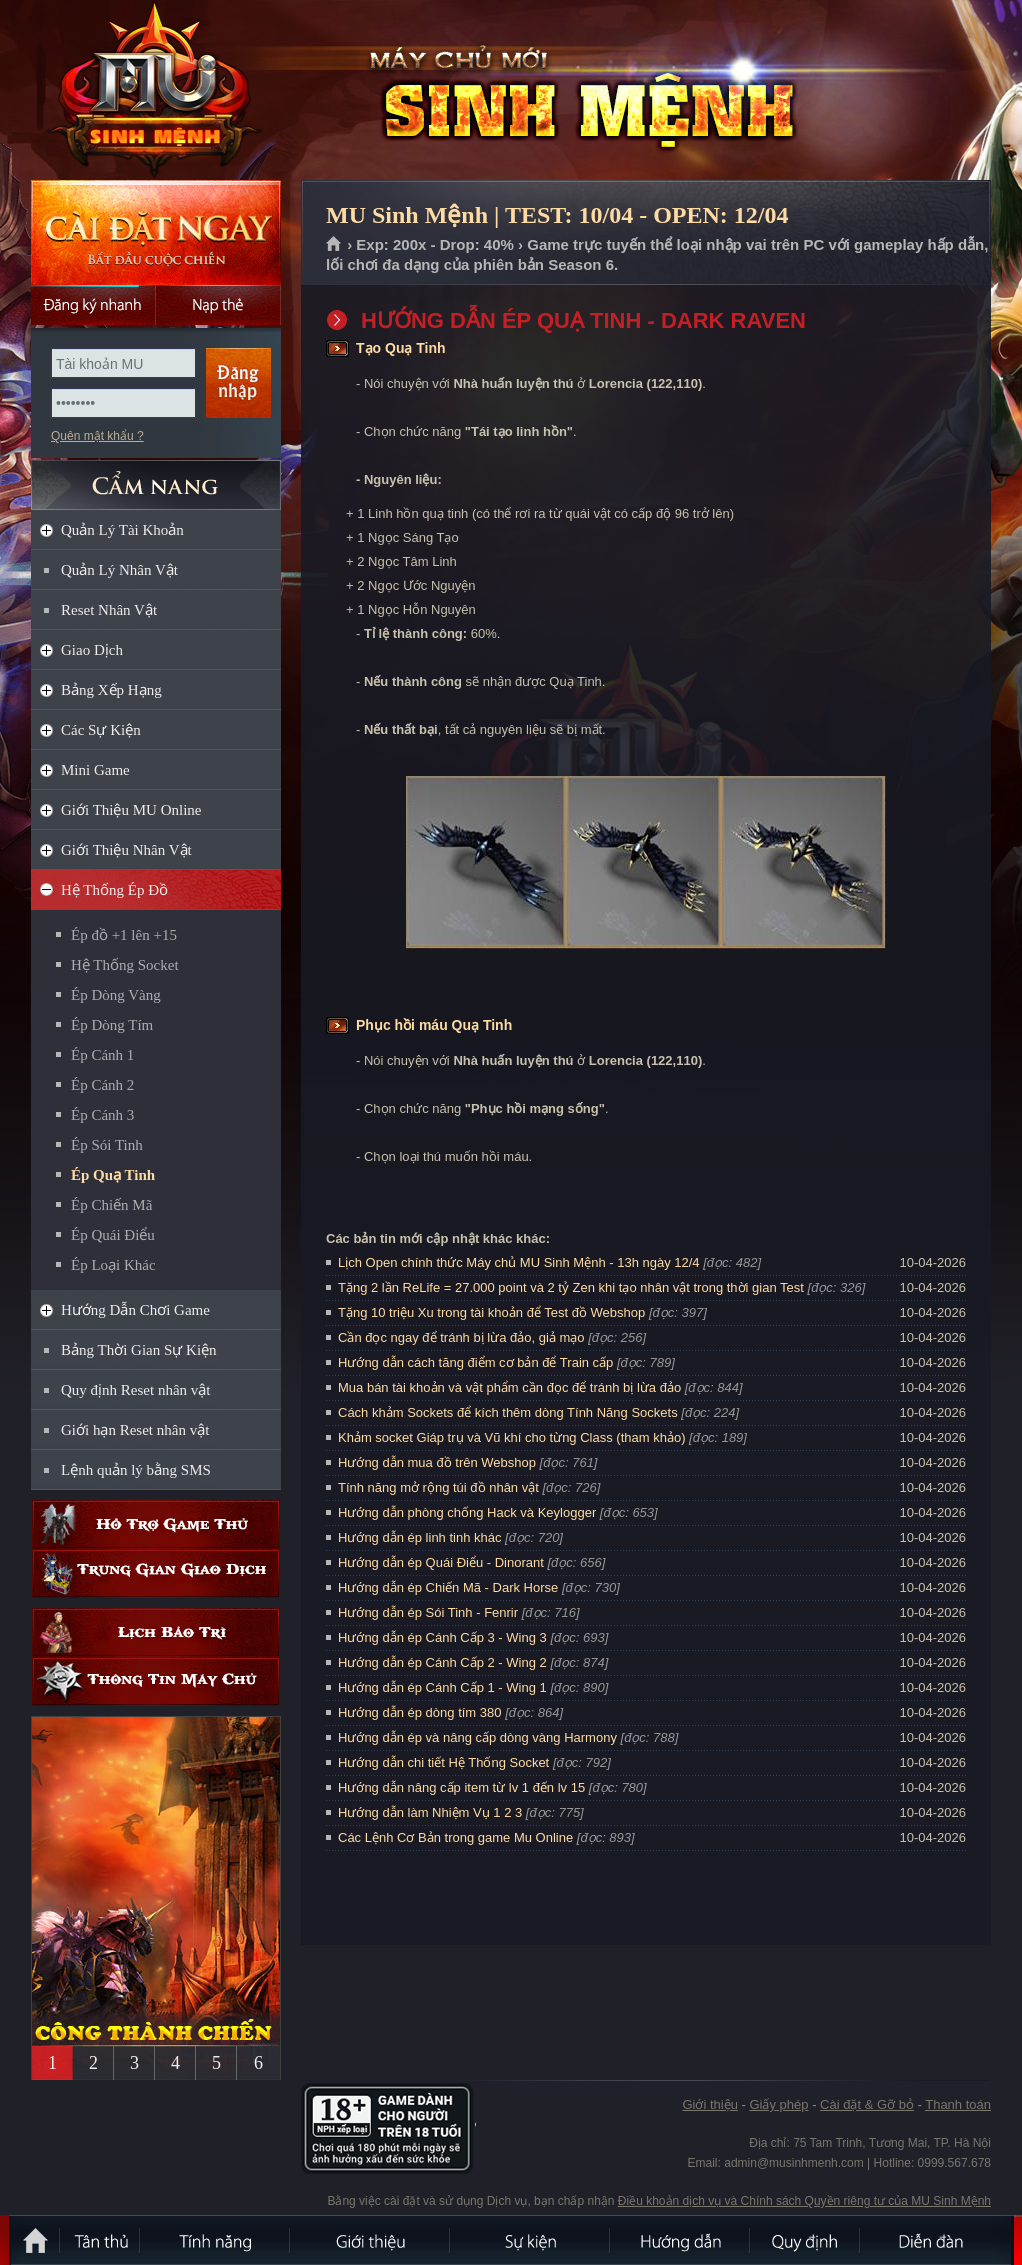 This screenshot has height=2265, width=1022. I want to click on Ép Dòng Tím, so click(112, 1025).